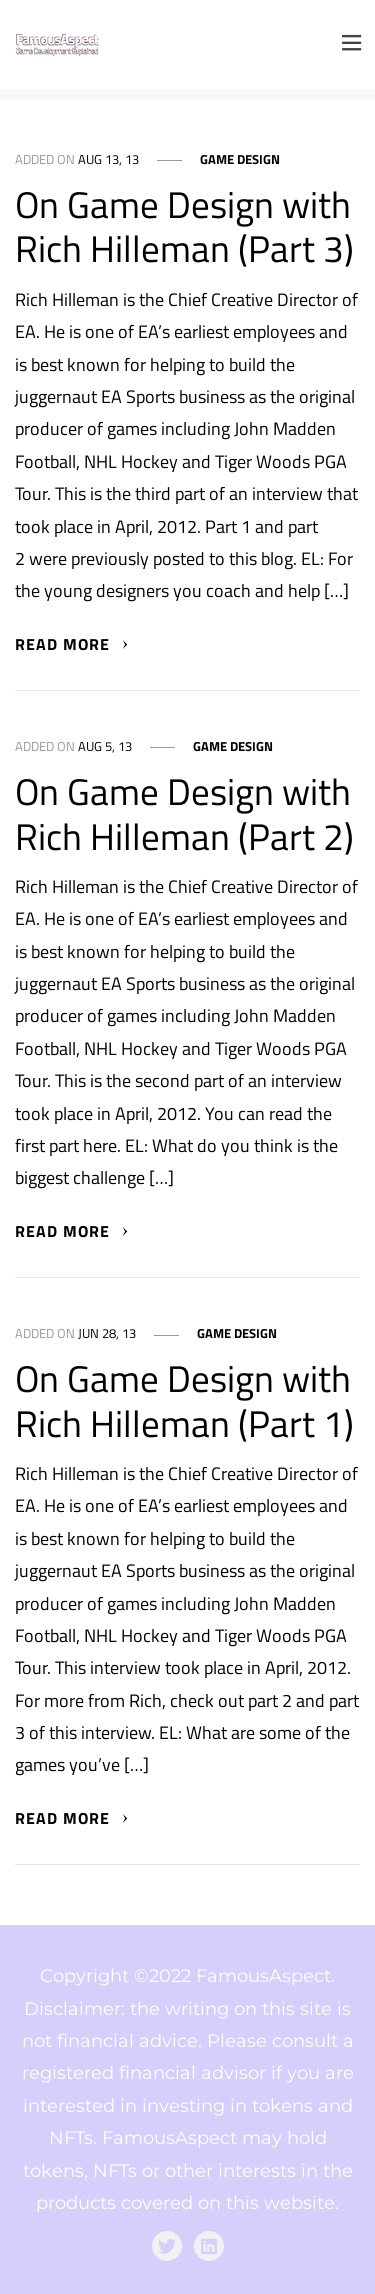 The image size is (375, 2294). I want to click on On Game Design with Rich Hilleman (Part 1), so click(184, 1400).